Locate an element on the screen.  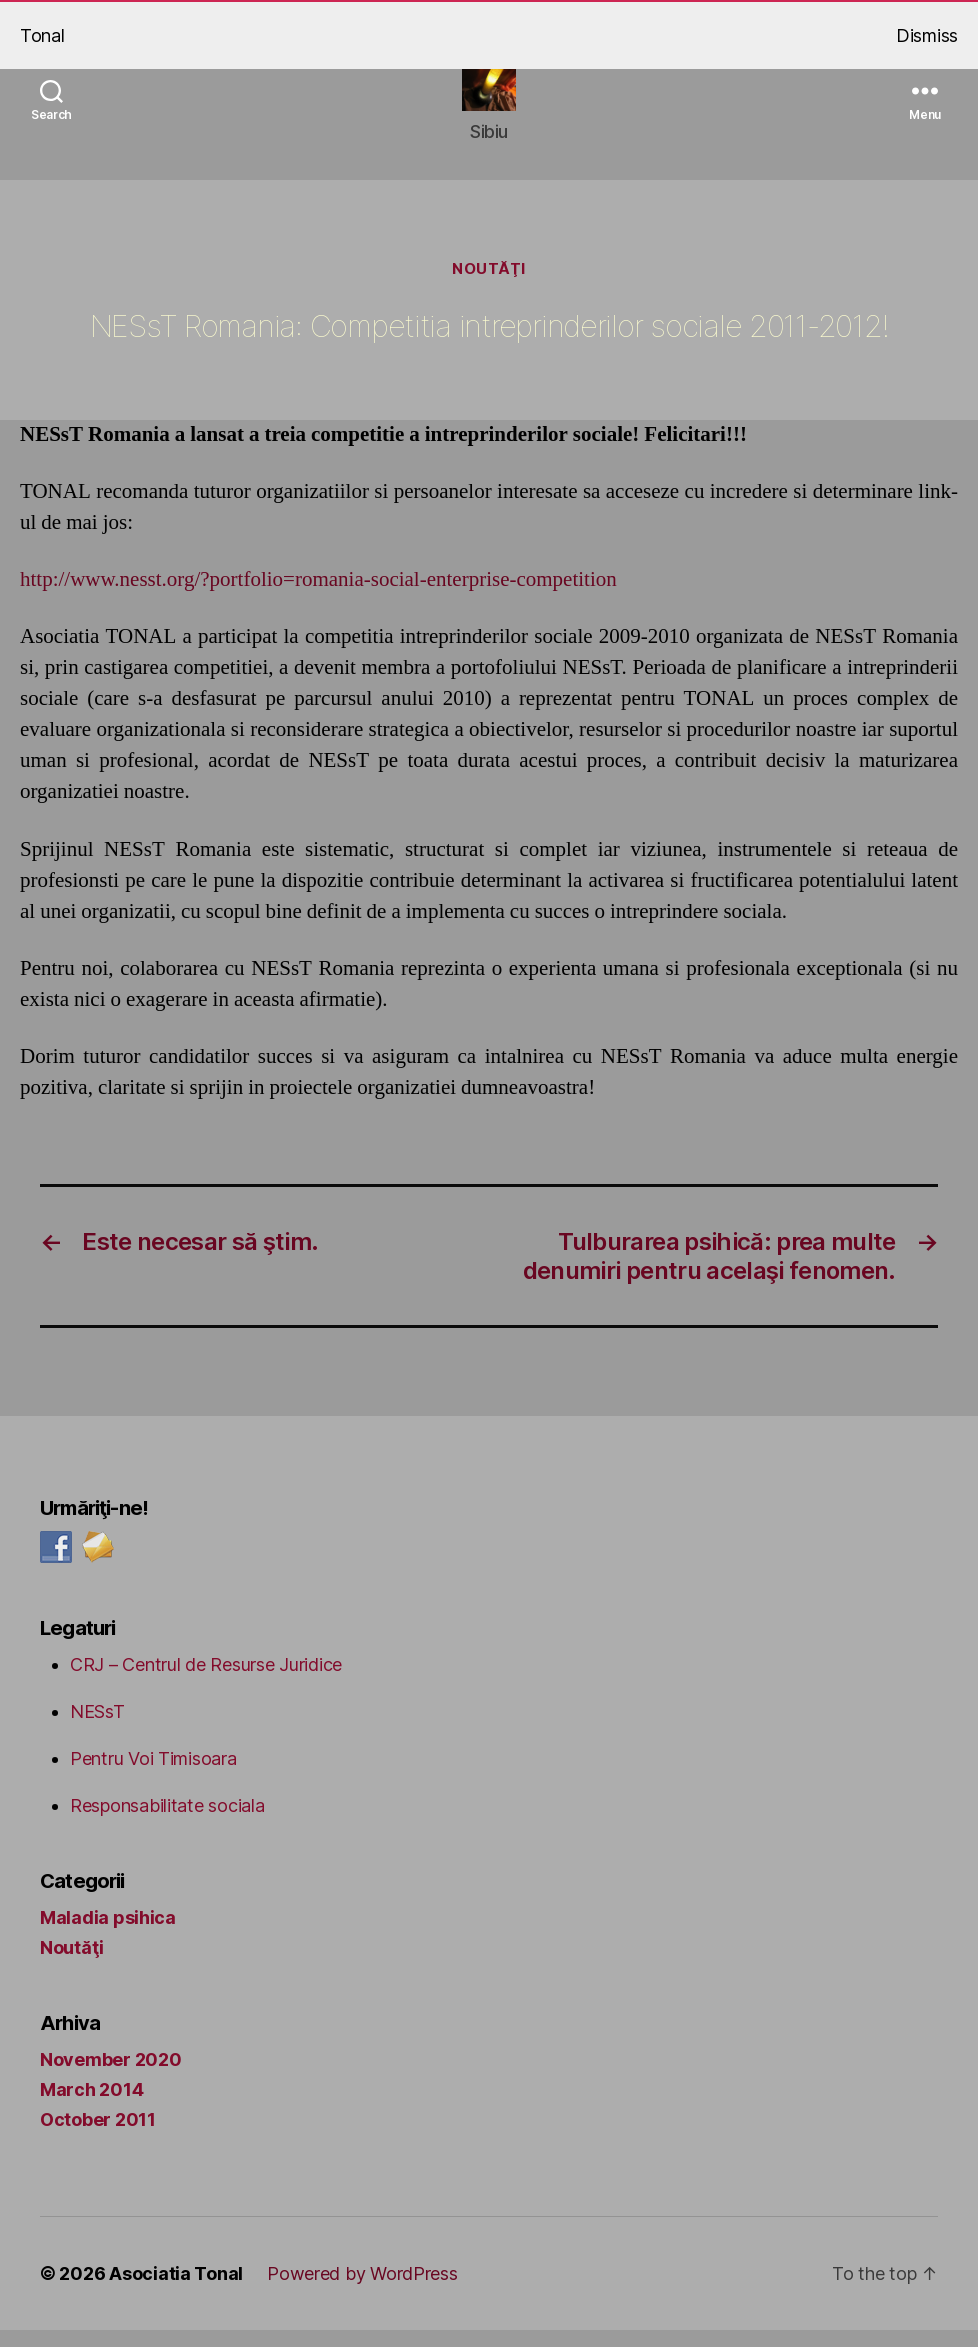
Noutăţi is located at coordinates (489, 286).